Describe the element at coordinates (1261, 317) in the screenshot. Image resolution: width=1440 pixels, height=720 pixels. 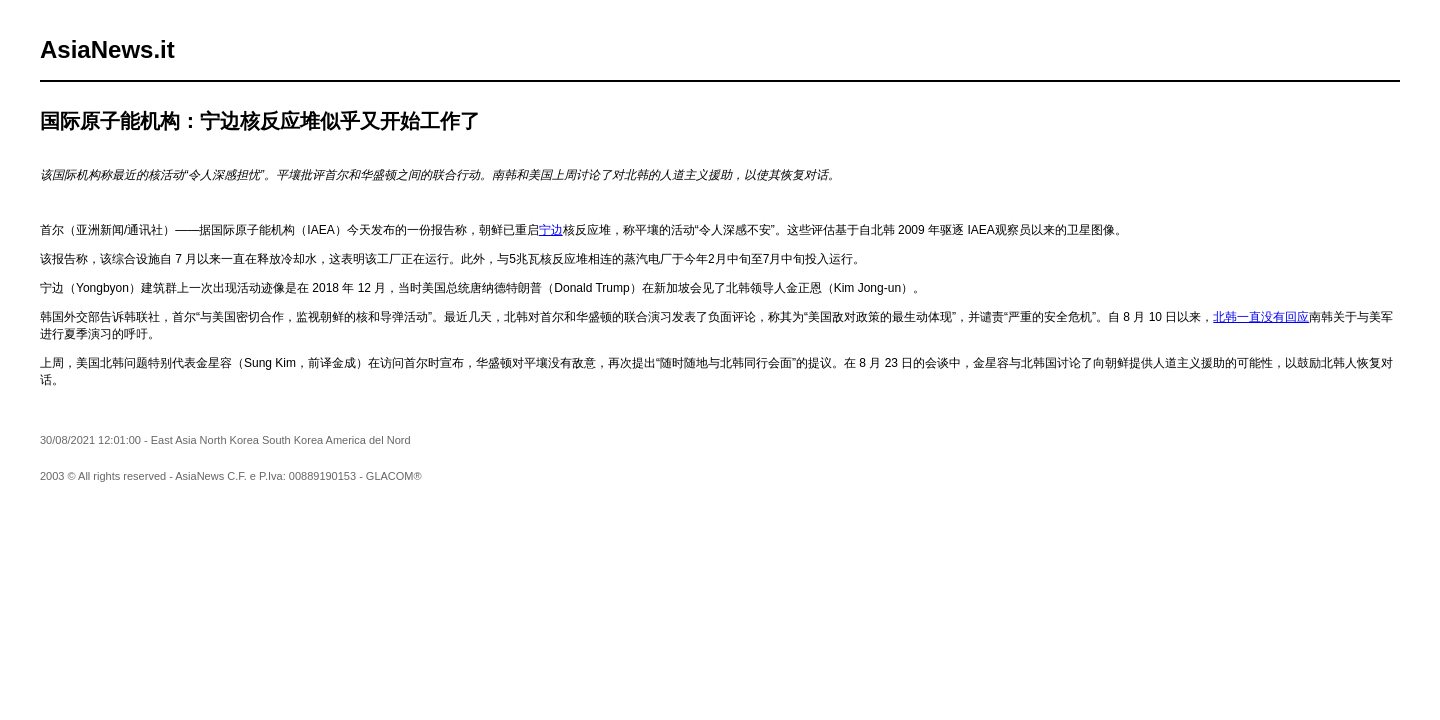
I see `北韩一直没有回应` at that location.